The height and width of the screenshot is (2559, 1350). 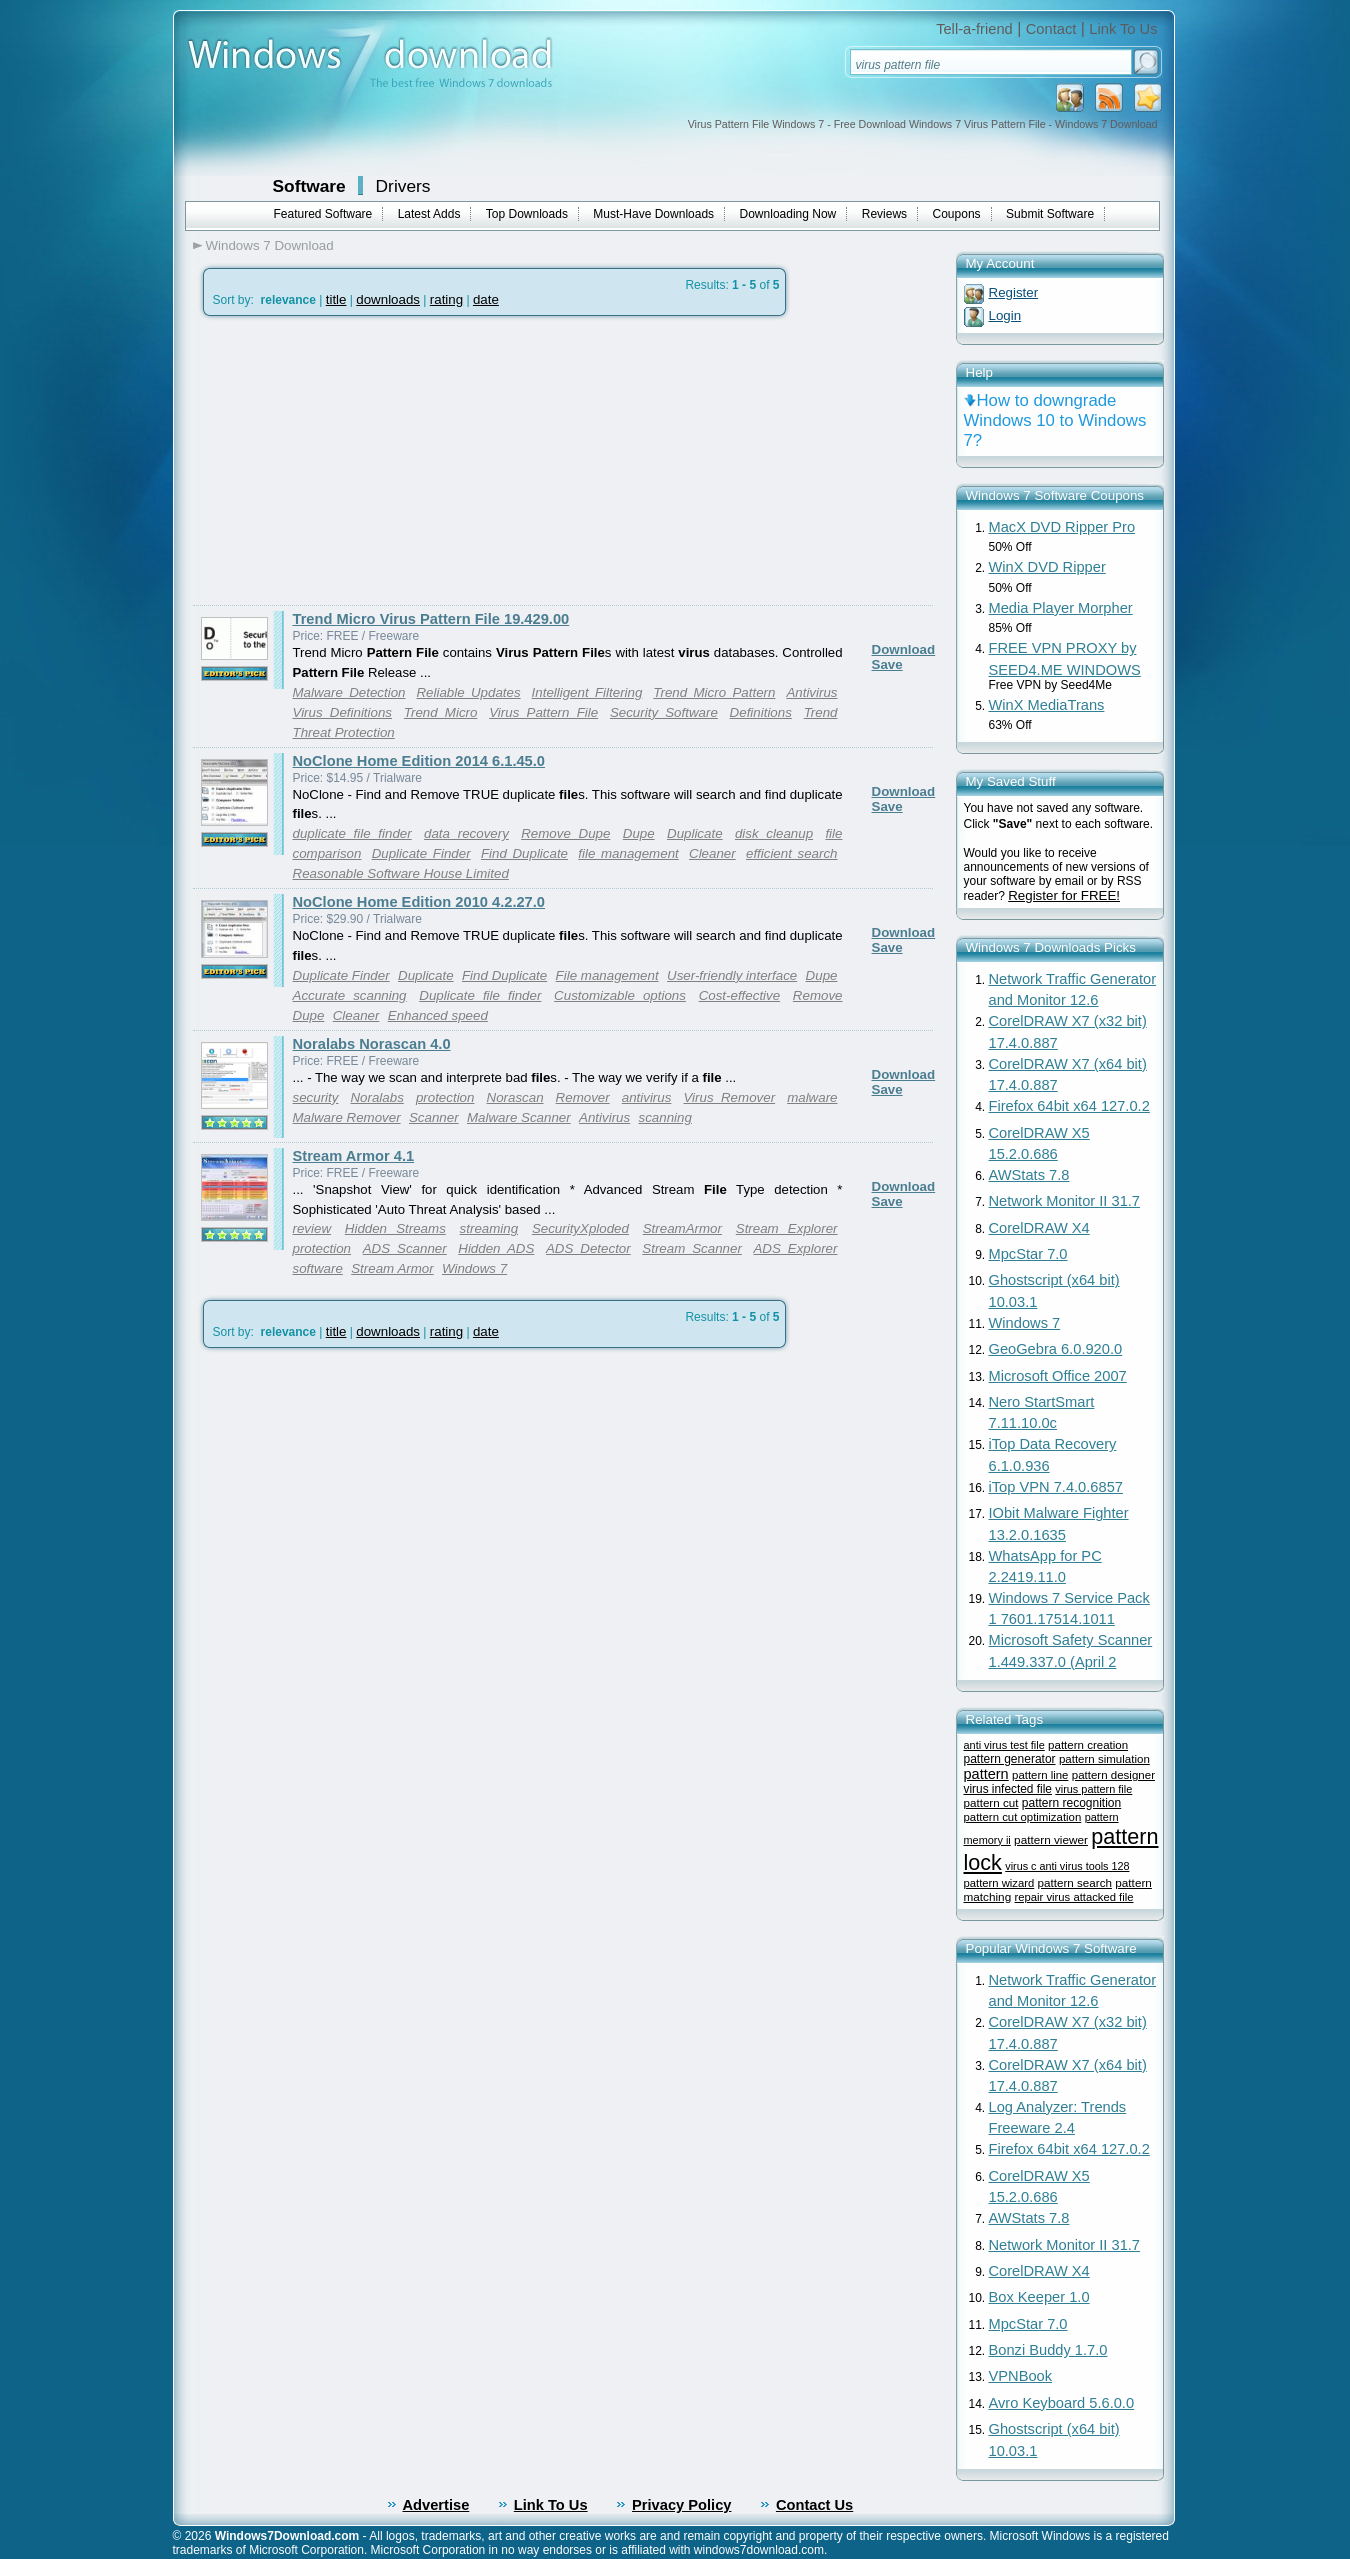 I want to click on GeoGebra 6.0.920.0, so click(x=1056, y=1349).